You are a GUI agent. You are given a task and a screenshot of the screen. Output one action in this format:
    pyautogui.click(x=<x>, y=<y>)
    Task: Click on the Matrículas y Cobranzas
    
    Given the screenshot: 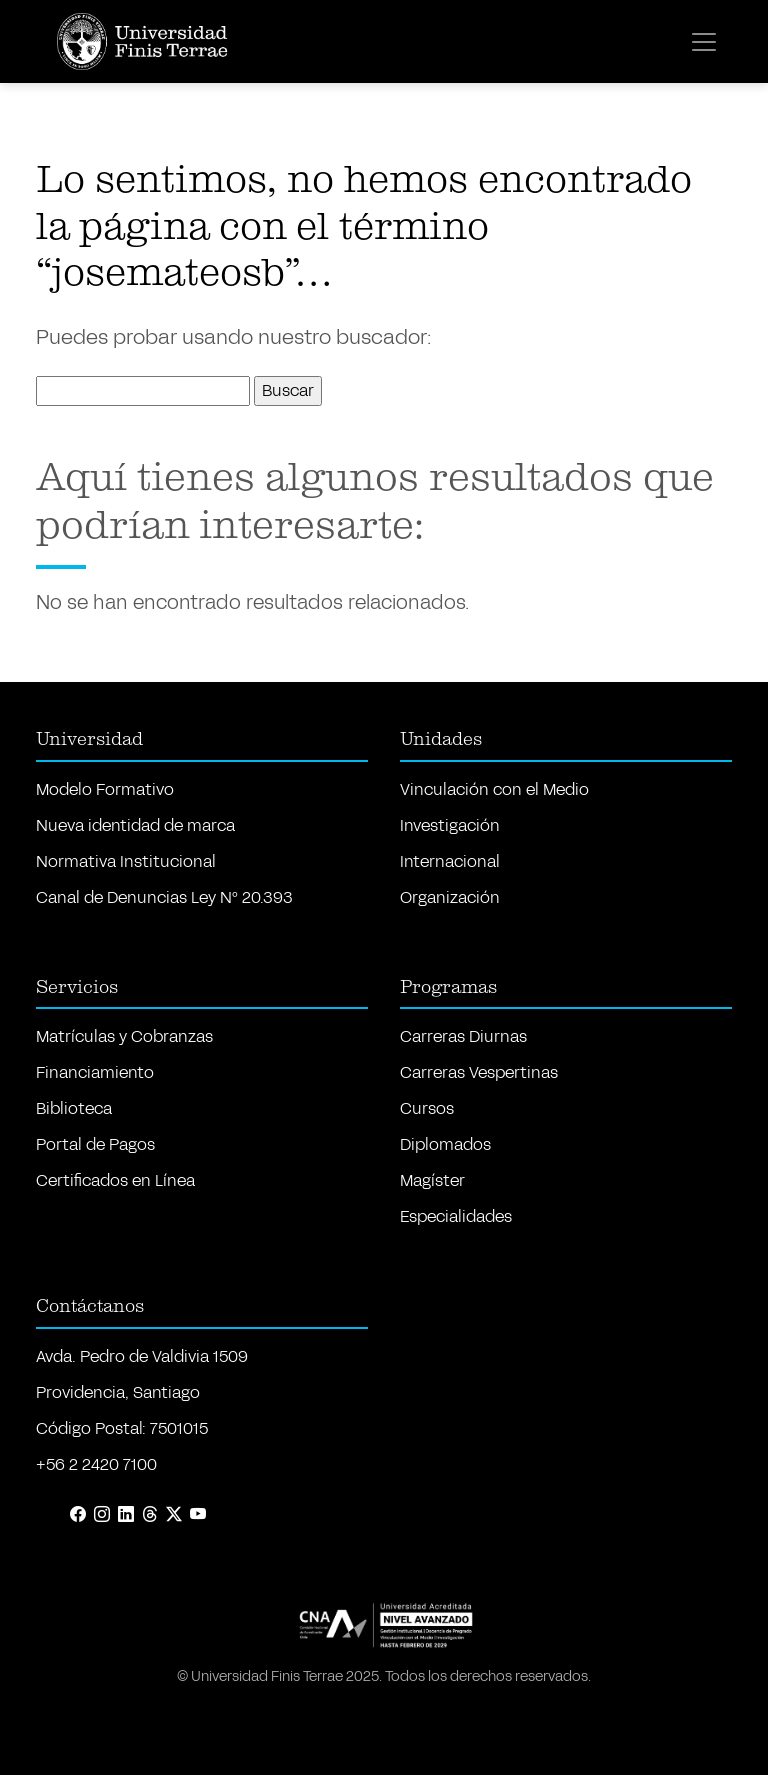 What is the action you would take?
    pyautogui.click(x=124, y=1036)
    